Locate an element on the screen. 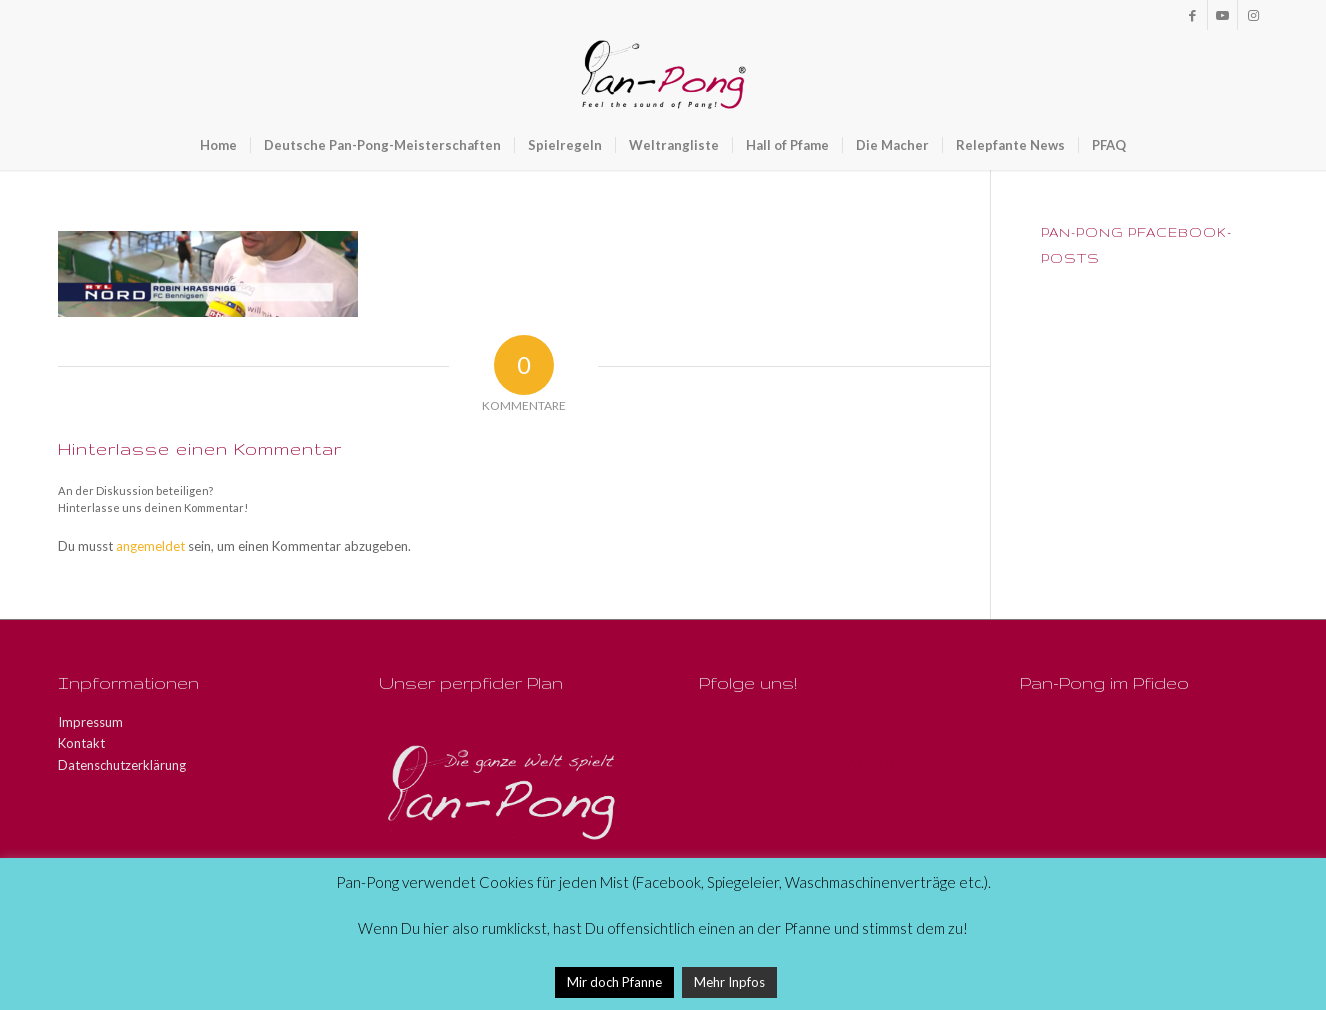 Image resolution: width=1326 pixels, height=1010 pixels. angemeldet is located at coordinates (150, 546).